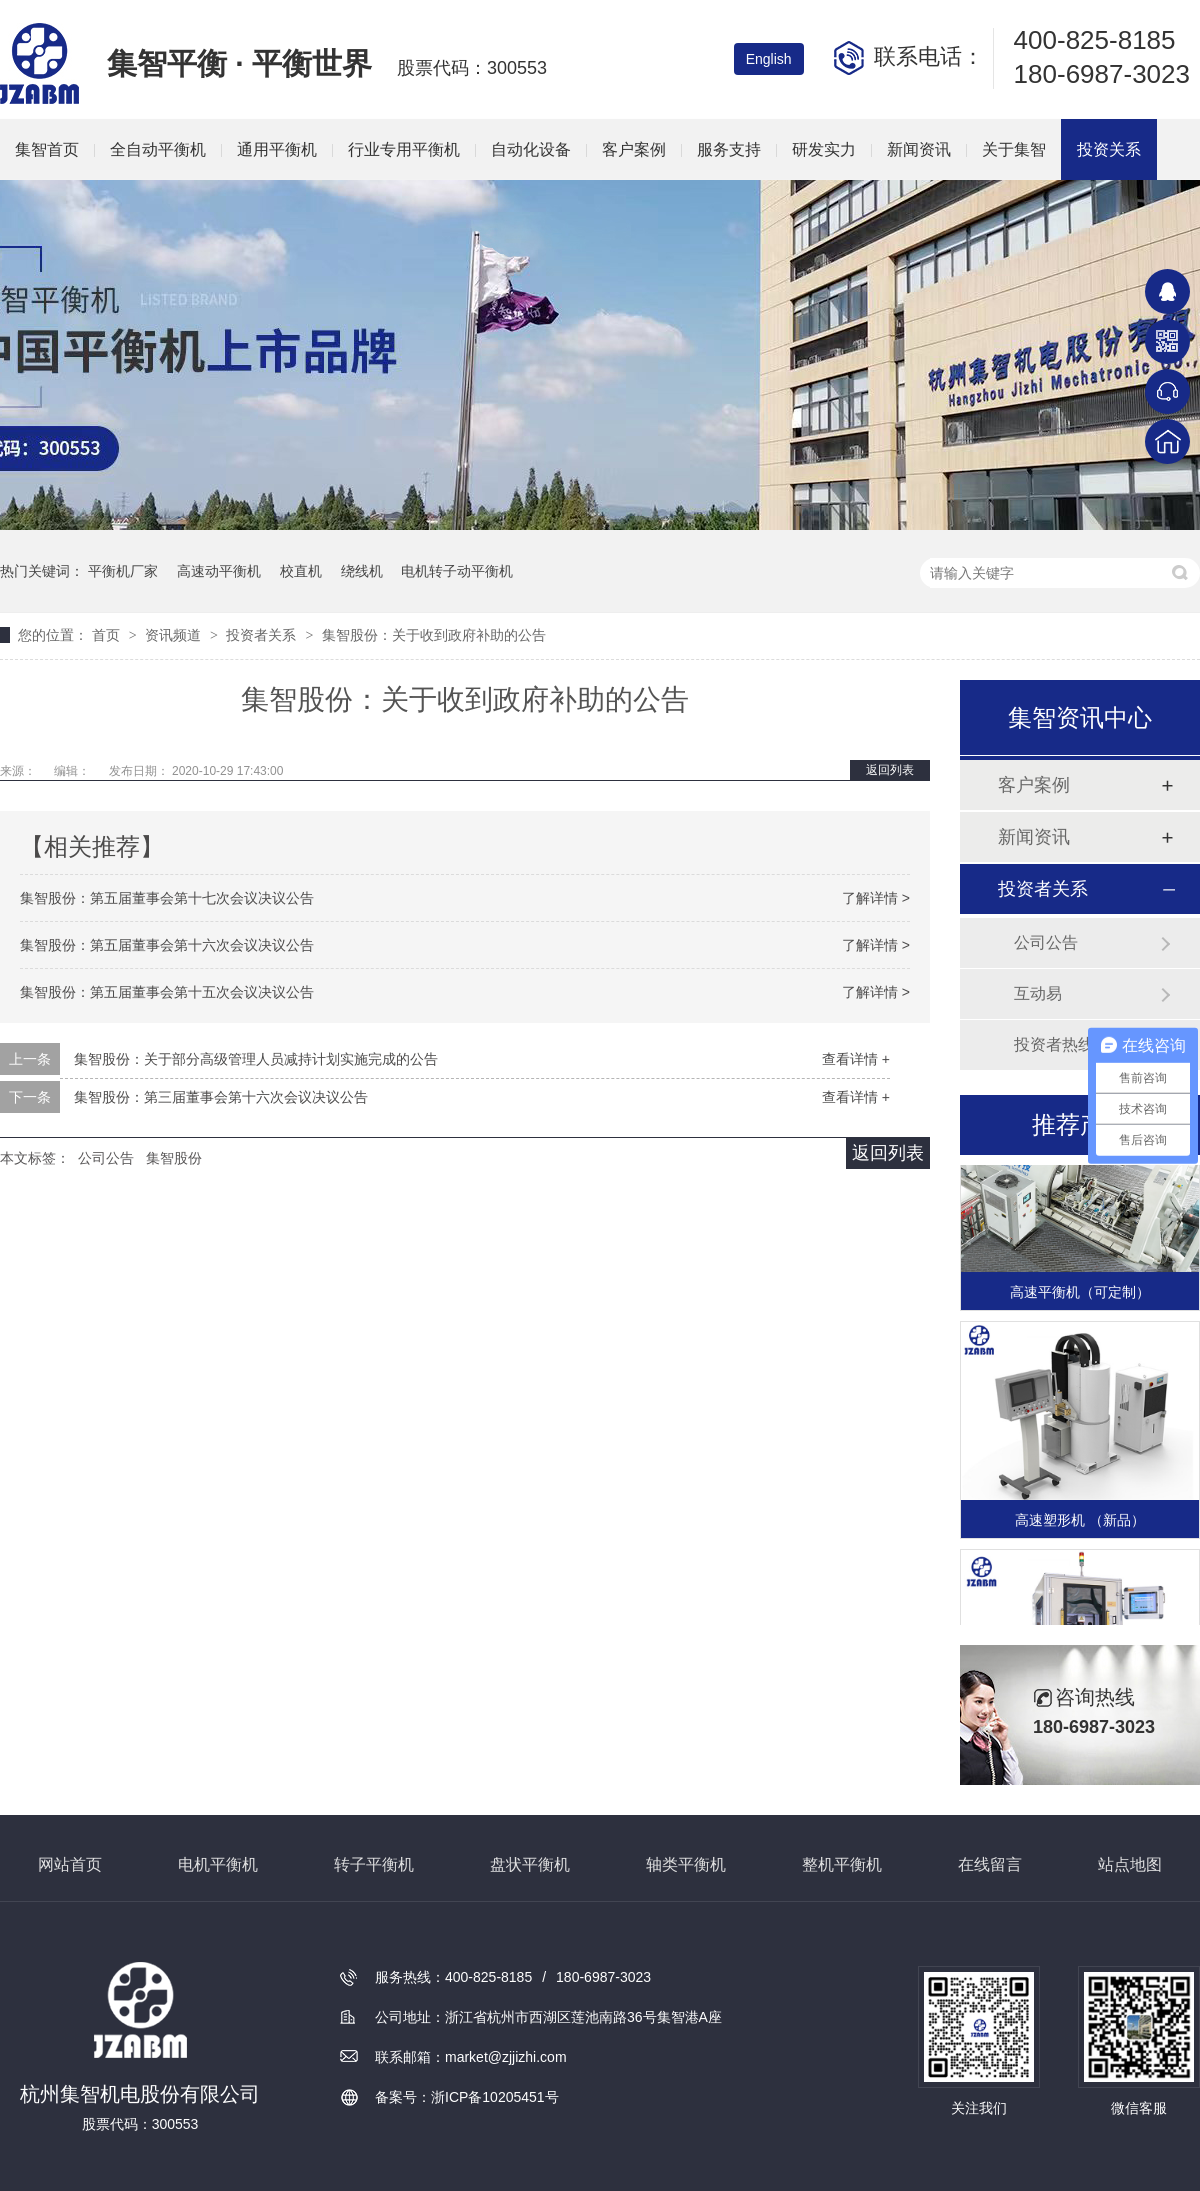  What do you see at coordinates (301, 571) in the screenshot?
I see `校直机` at bounding box center [301, 571].